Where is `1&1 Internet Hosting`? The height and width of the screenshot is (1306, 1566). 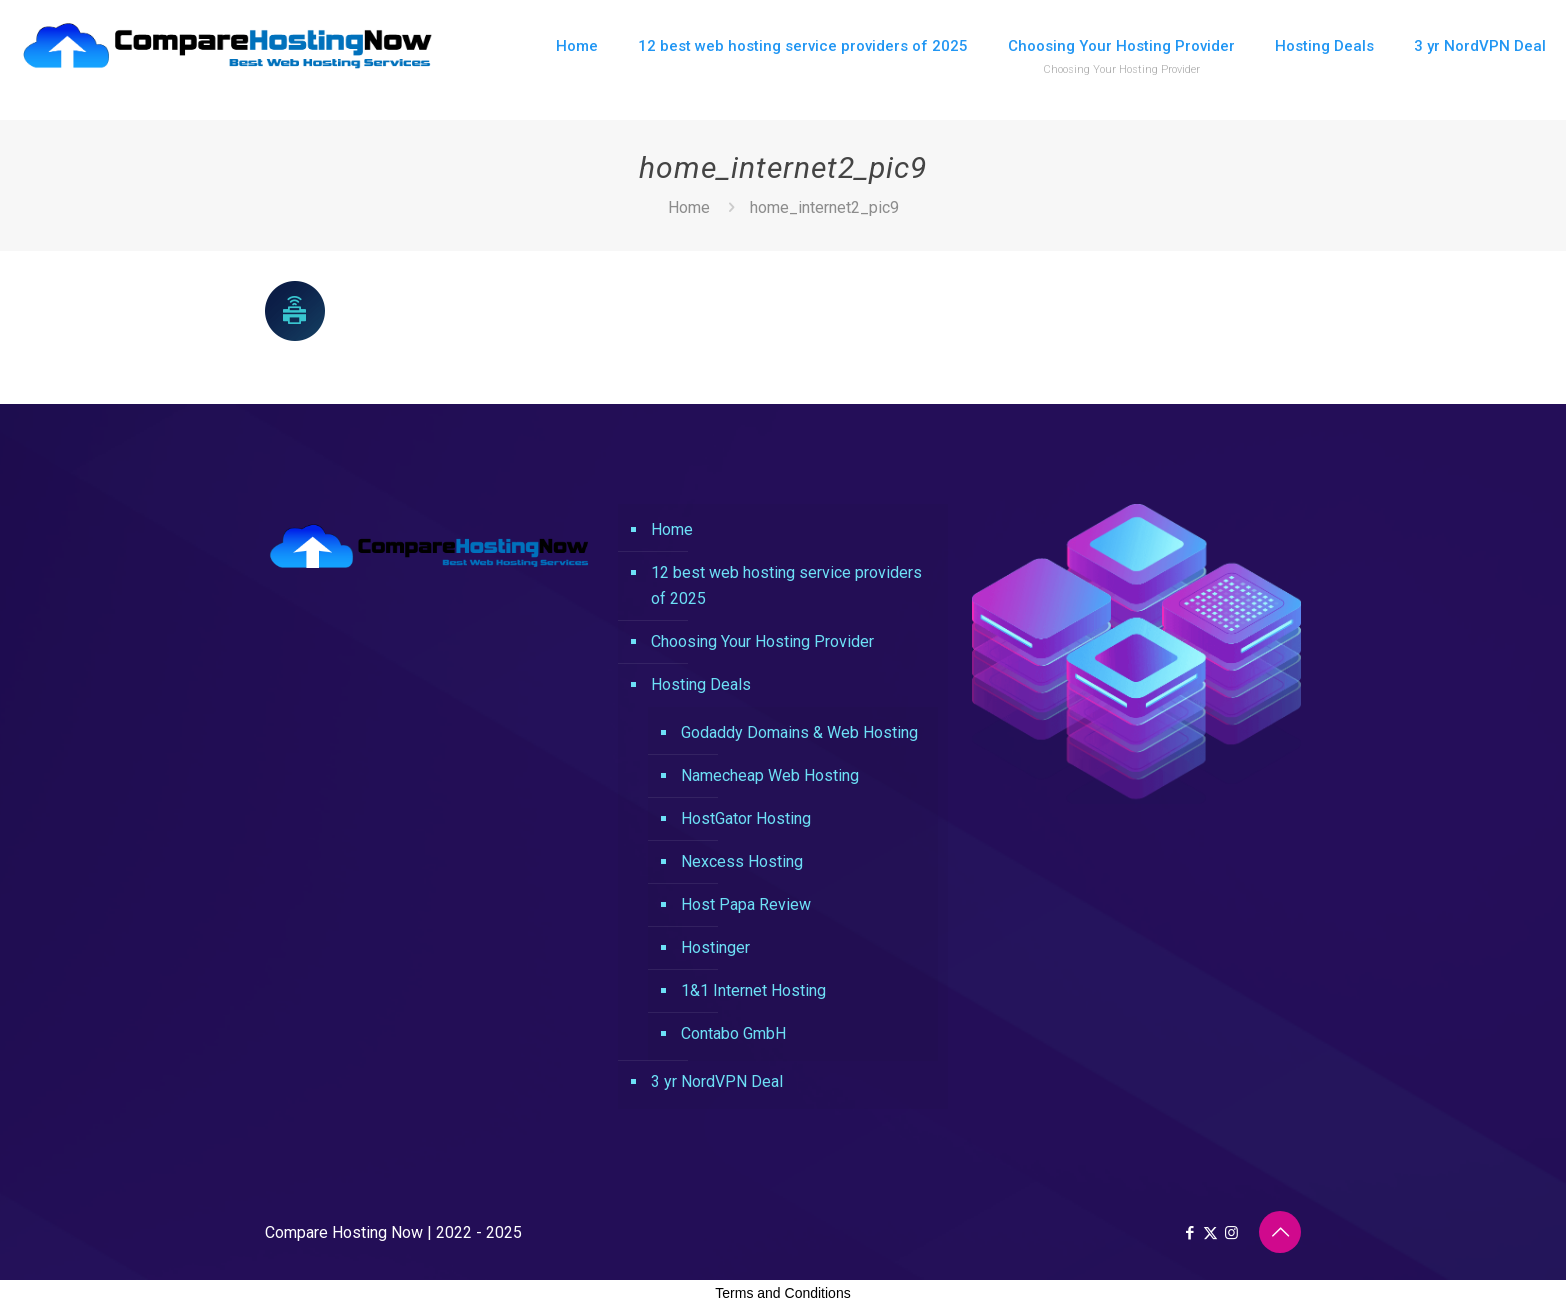
1&1 Internet Hosting is located at coordinates (753, 990).